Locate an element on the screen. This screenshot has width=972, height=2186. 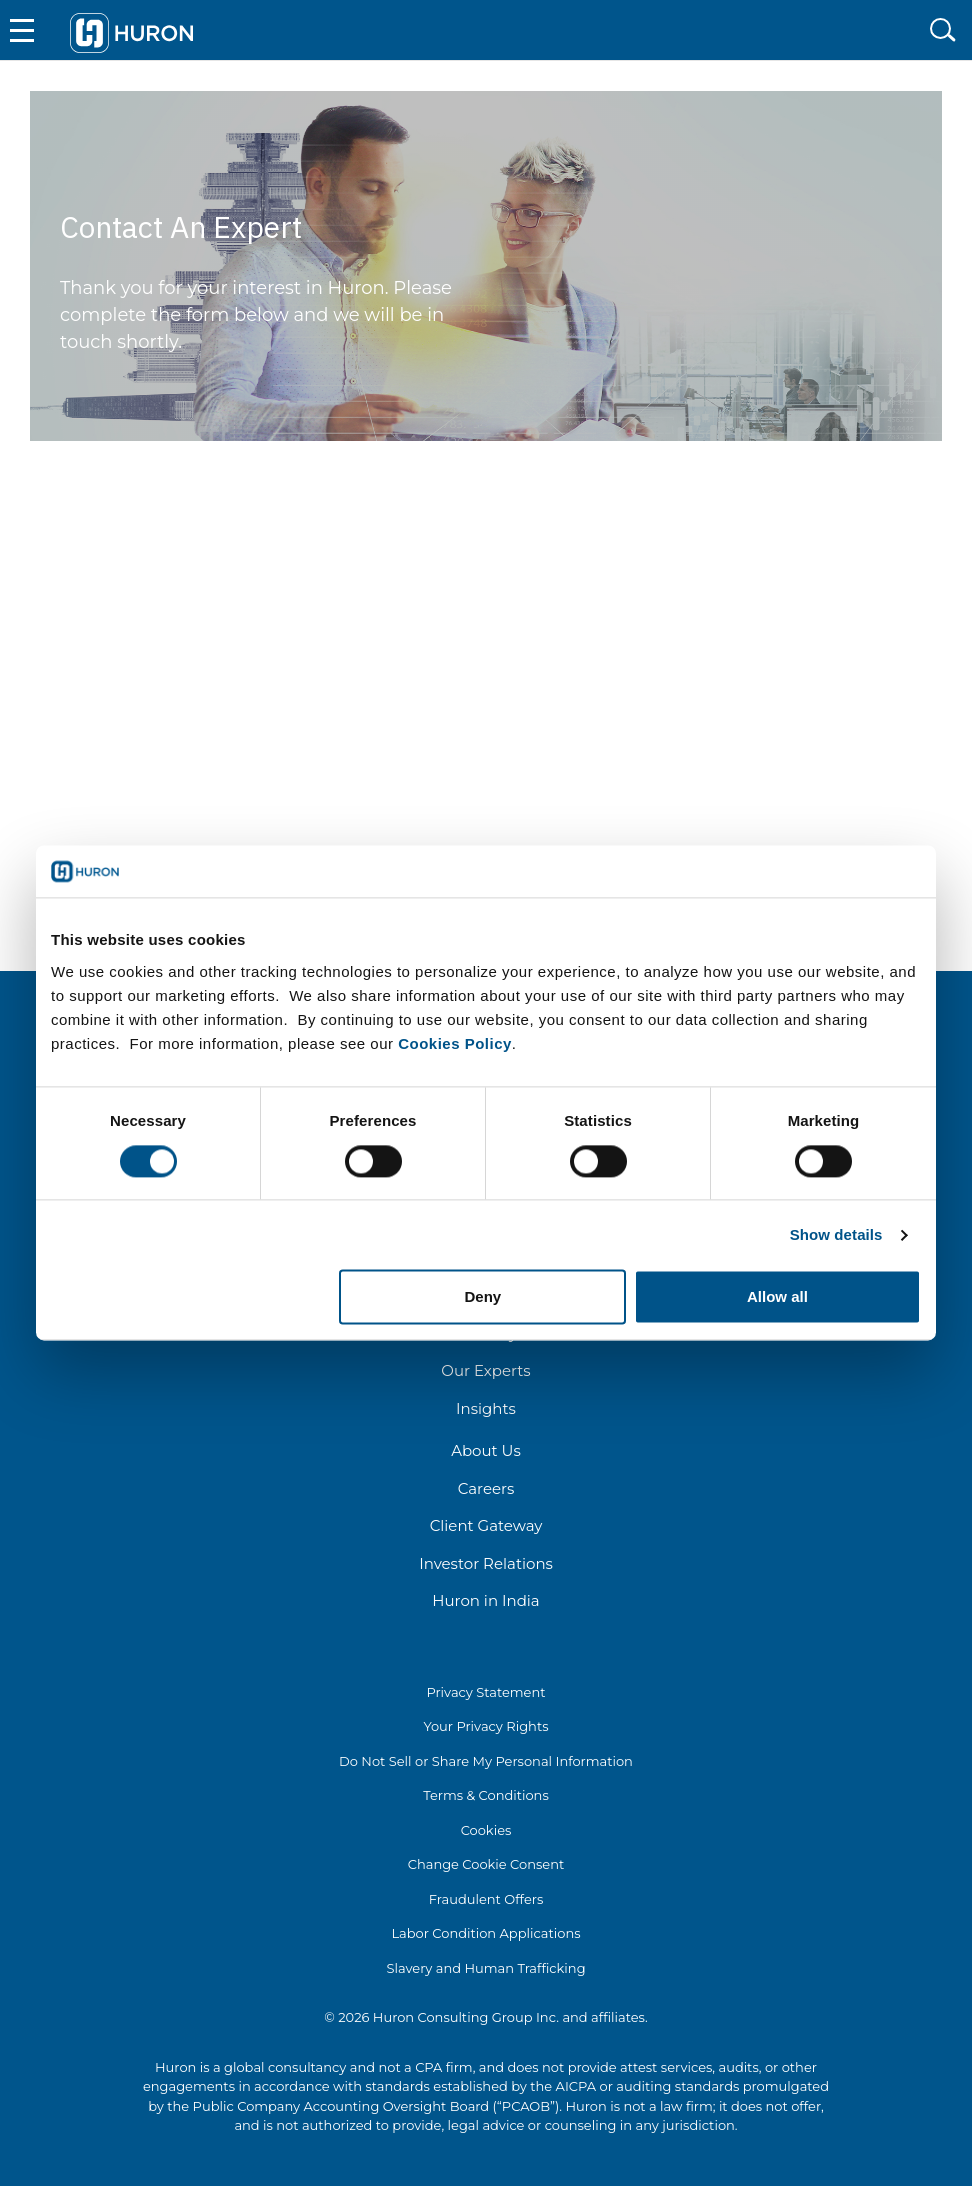
Fraudulent Offers is located at coordinates (486, 1899).